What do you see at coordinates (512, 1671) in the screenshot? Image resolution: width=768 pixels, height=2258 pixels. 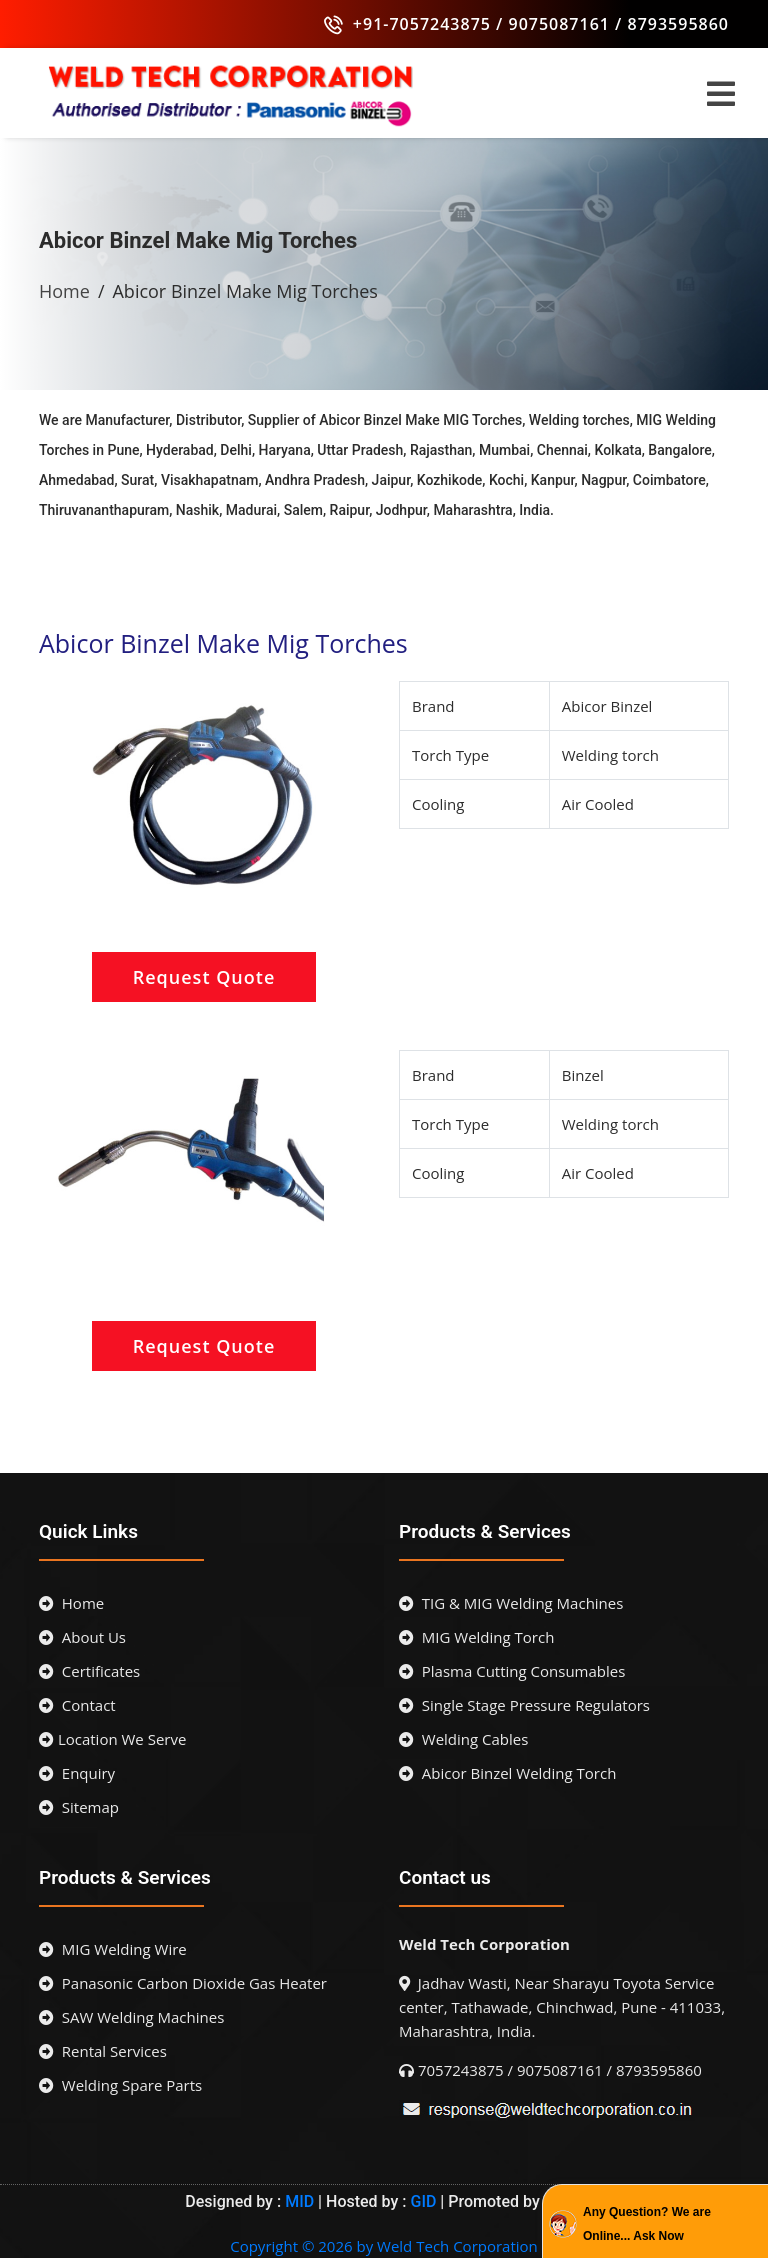 I see `Plasma Cutting Consumables` at bounding box center [512, 1671].